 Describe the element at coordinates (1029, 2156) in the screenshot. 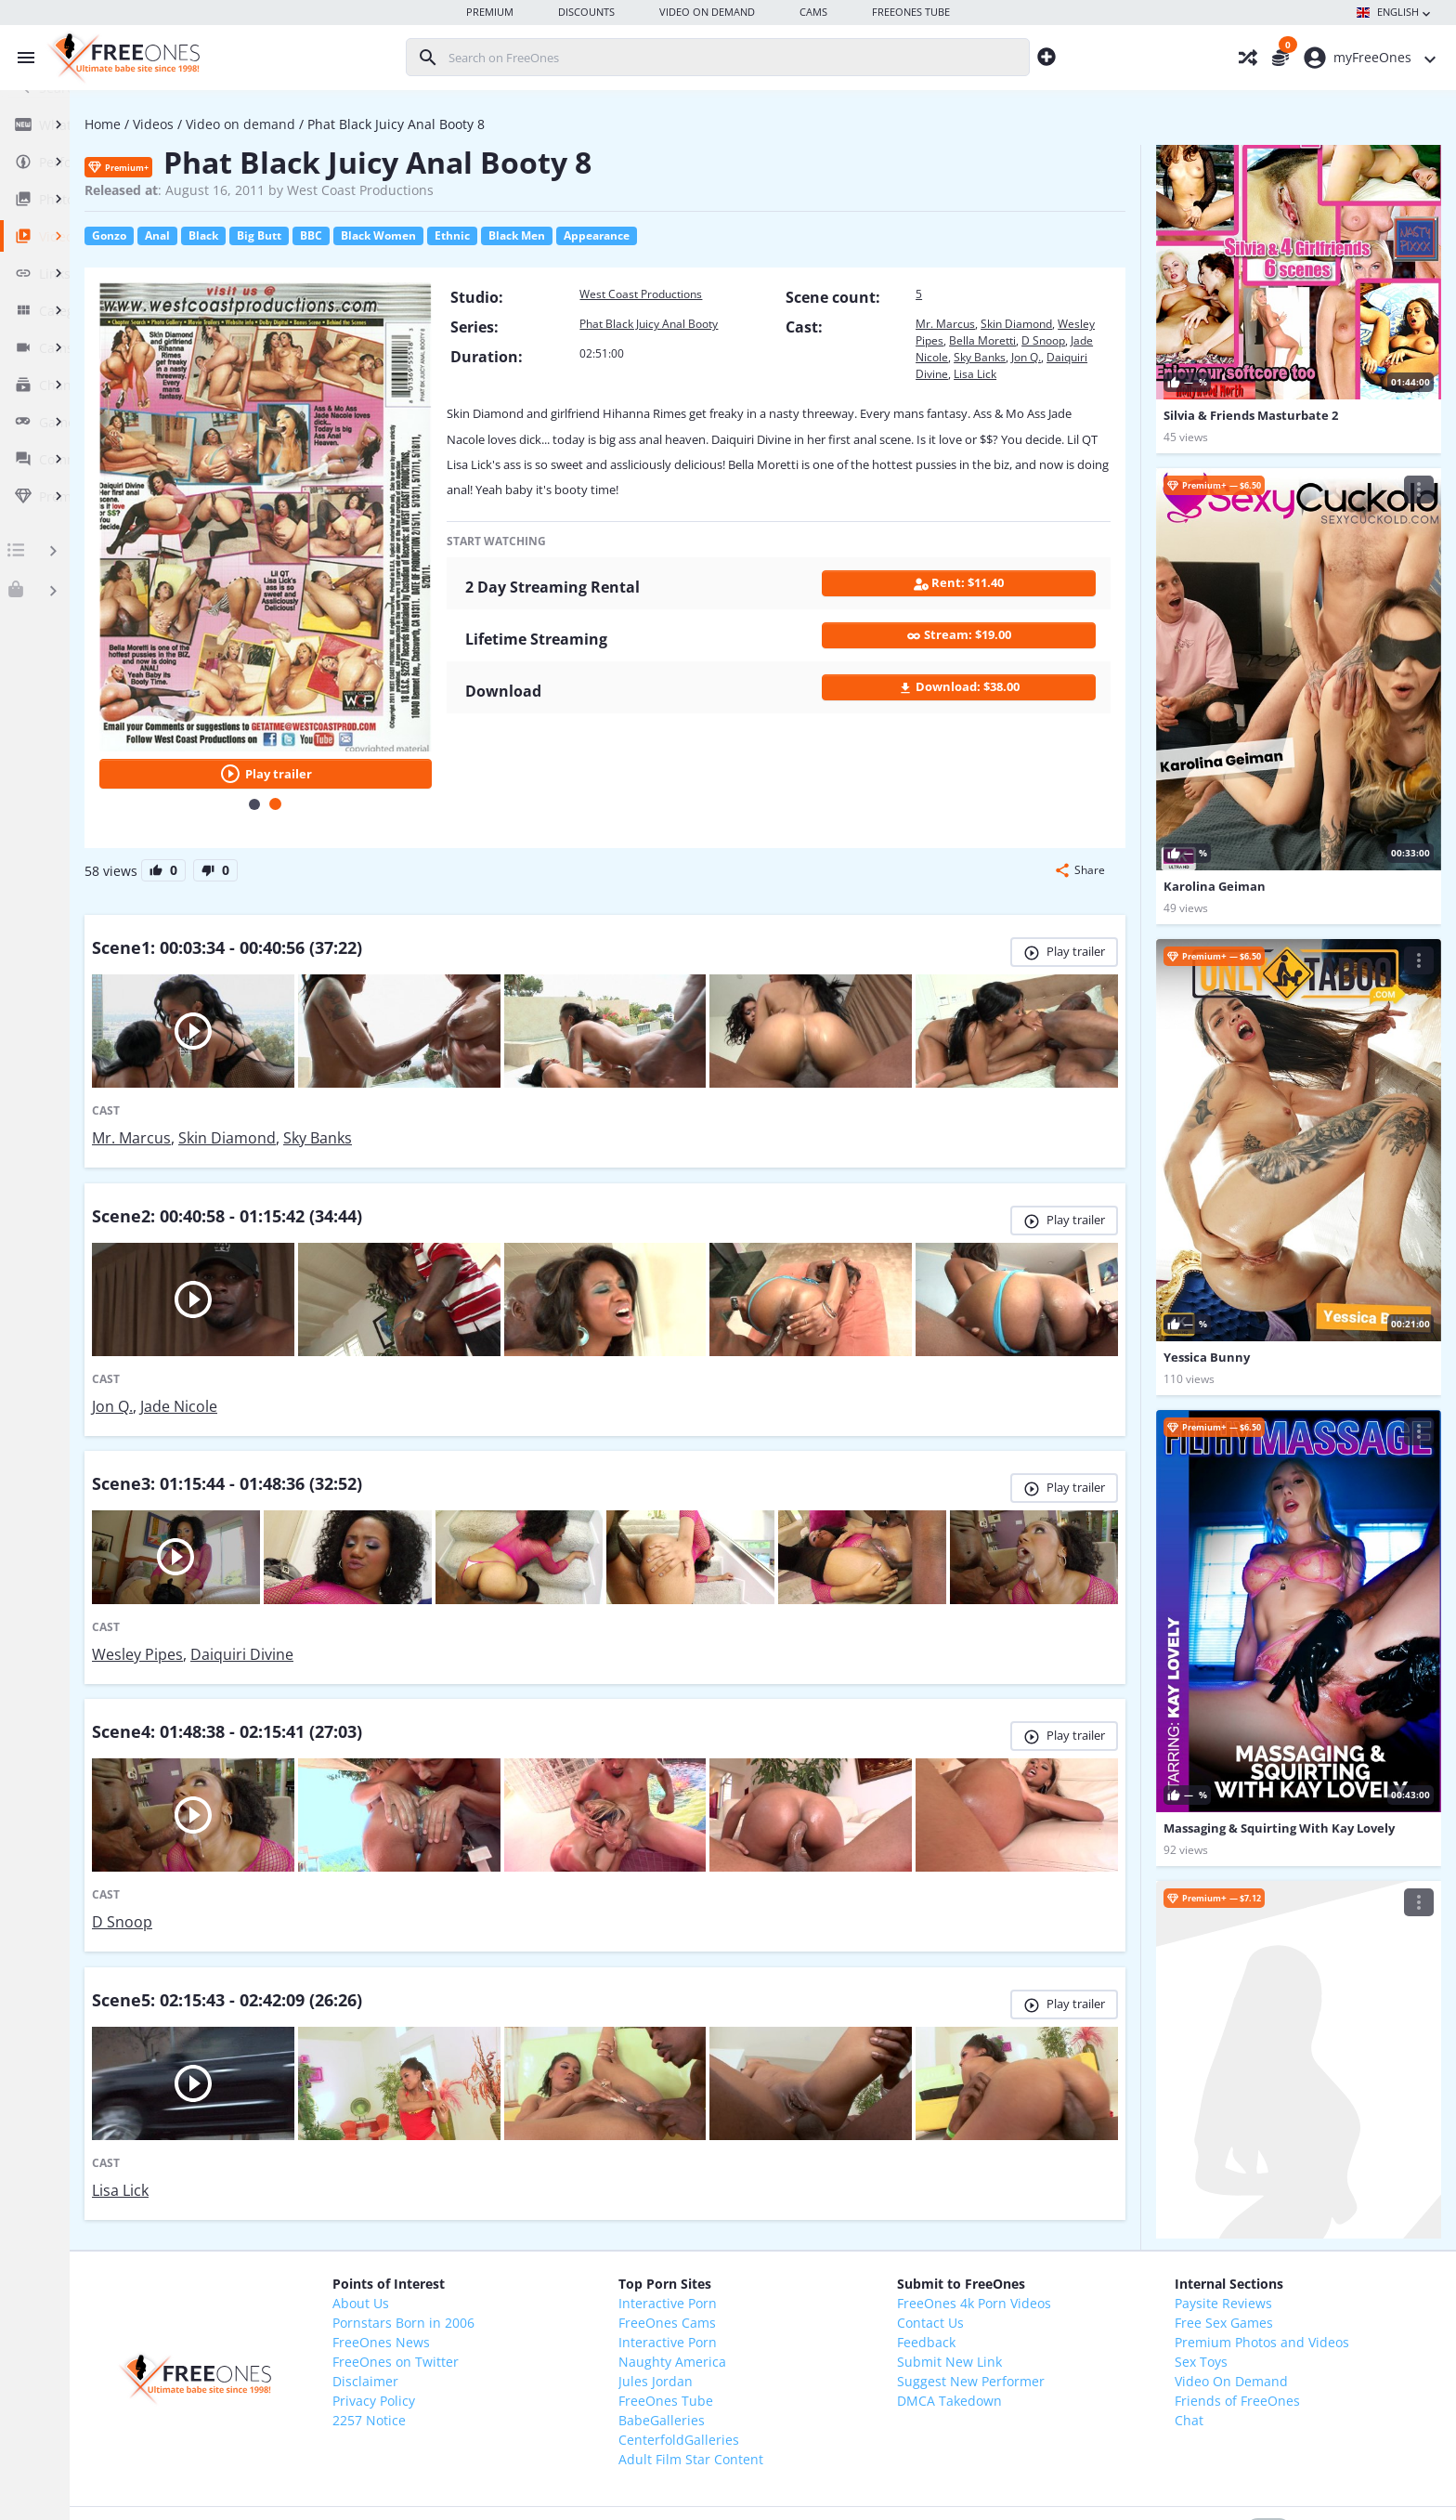

I see `FreeOnes 4k Porn Videos` at that location.